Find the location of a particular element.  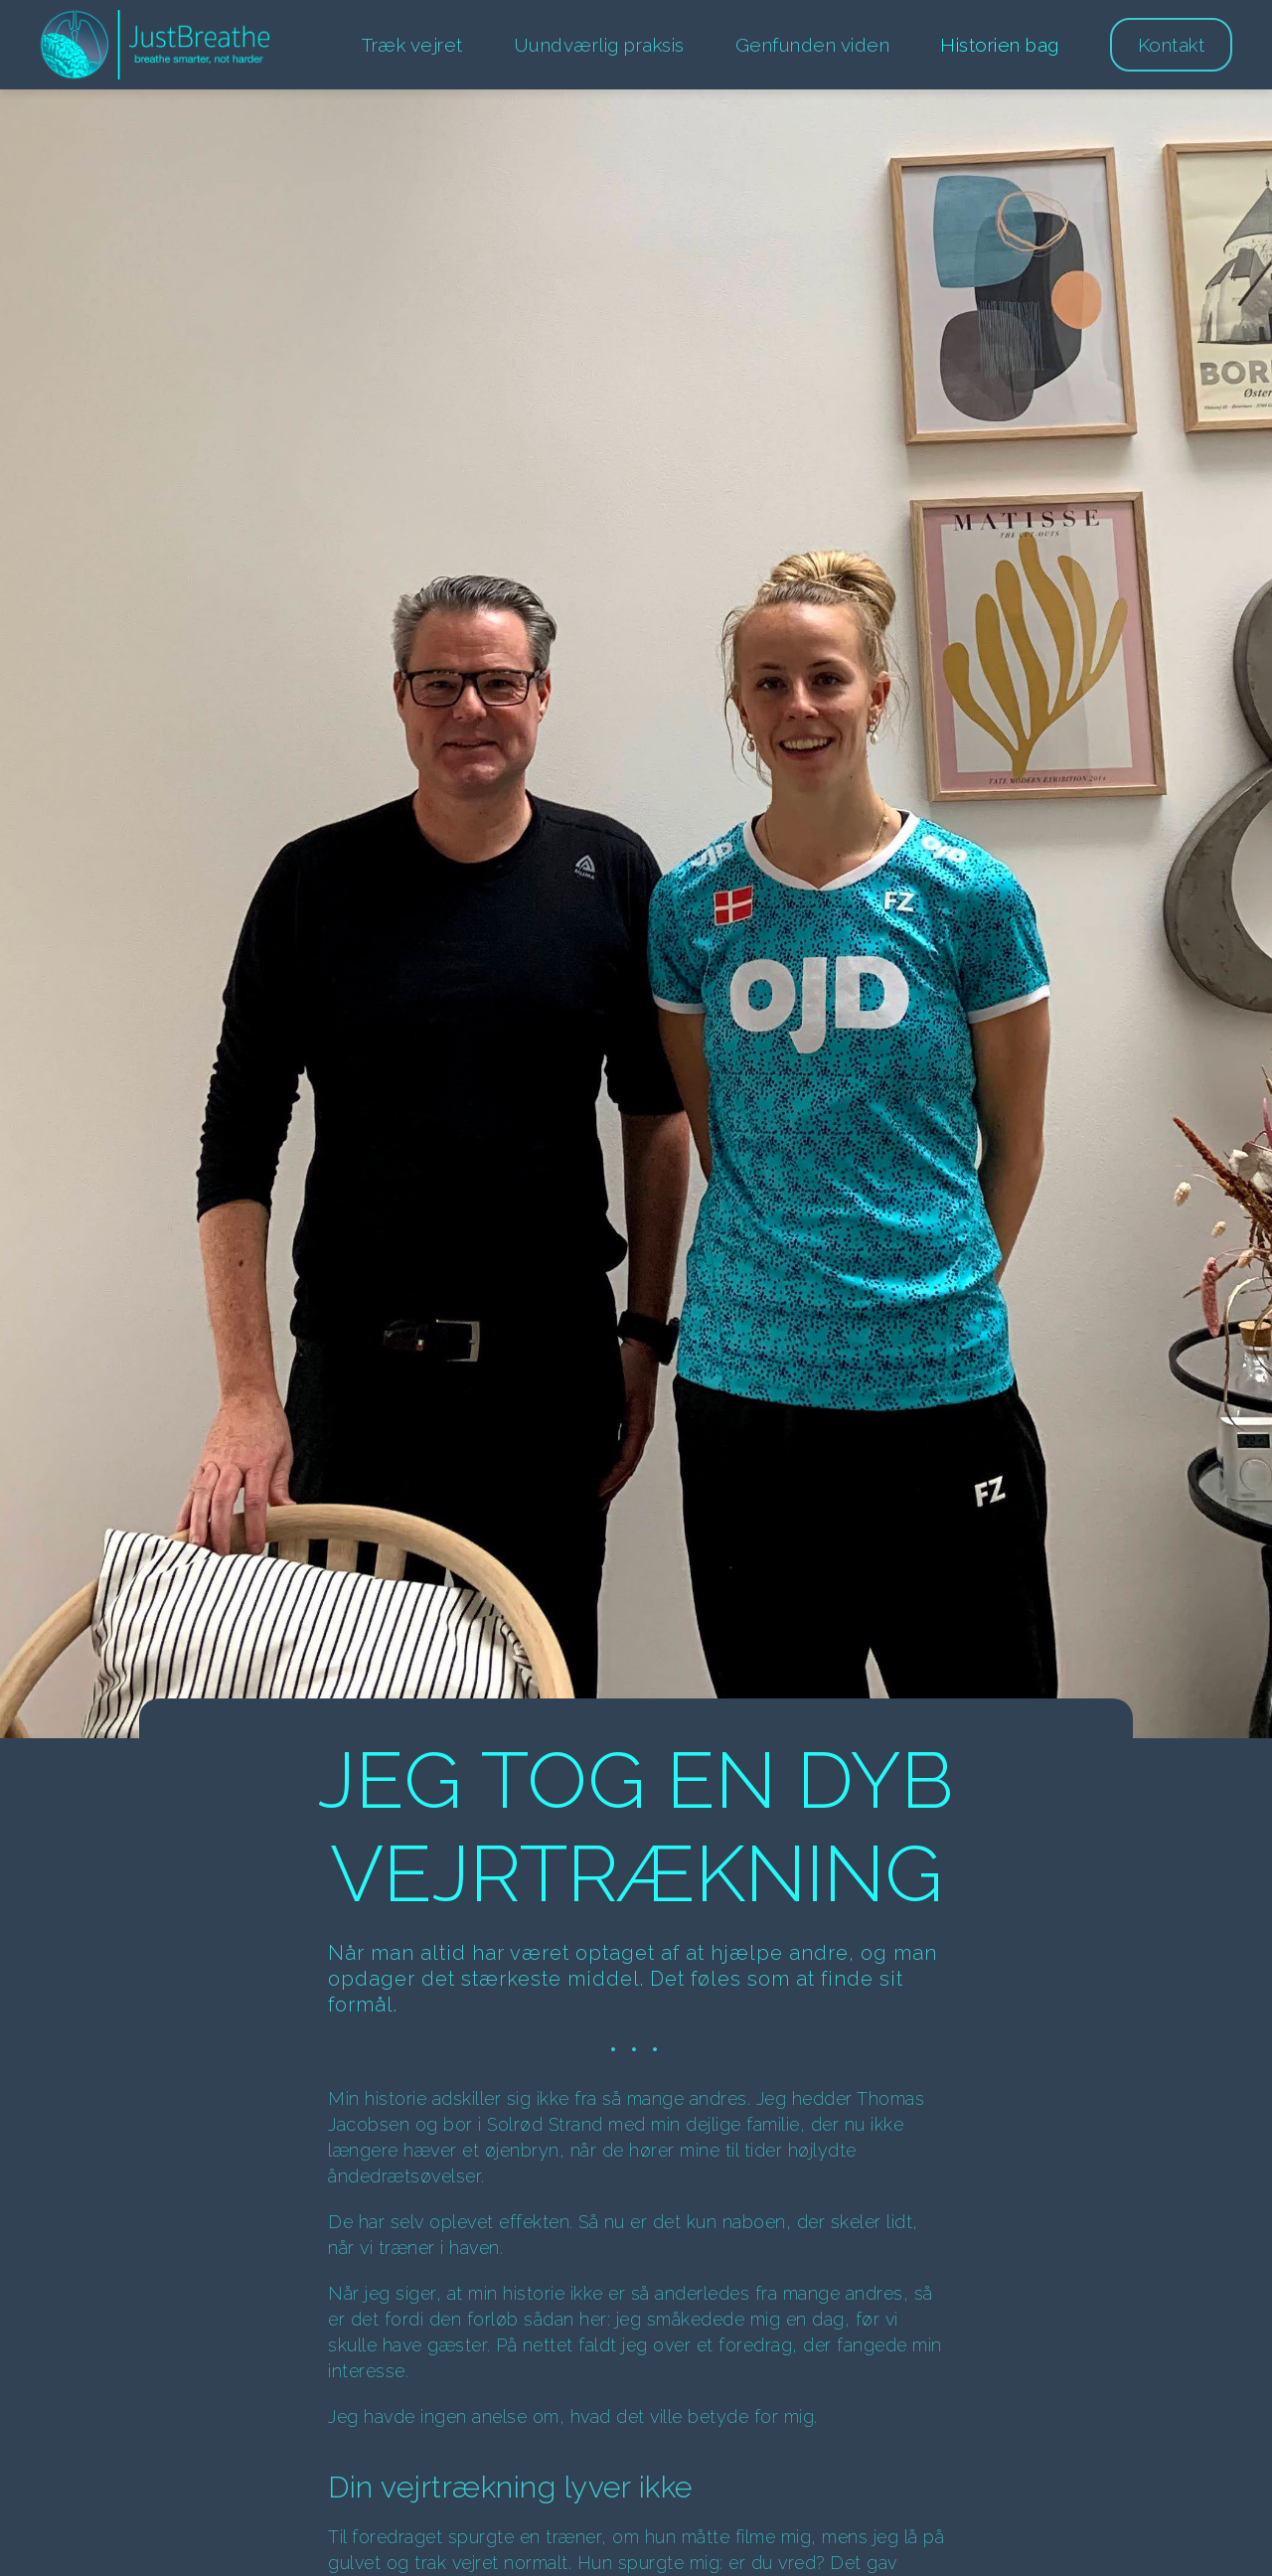

Genfunden viden is located at coordinates (812, 45).